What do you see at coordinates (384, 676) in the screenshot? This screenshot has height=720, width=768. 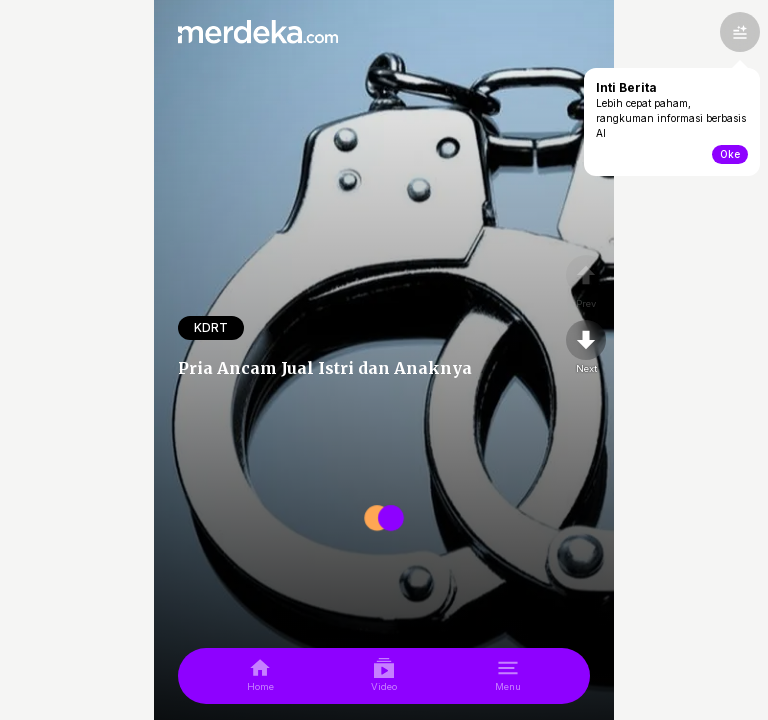 I see `[video]` at bounding box center [384, 676].